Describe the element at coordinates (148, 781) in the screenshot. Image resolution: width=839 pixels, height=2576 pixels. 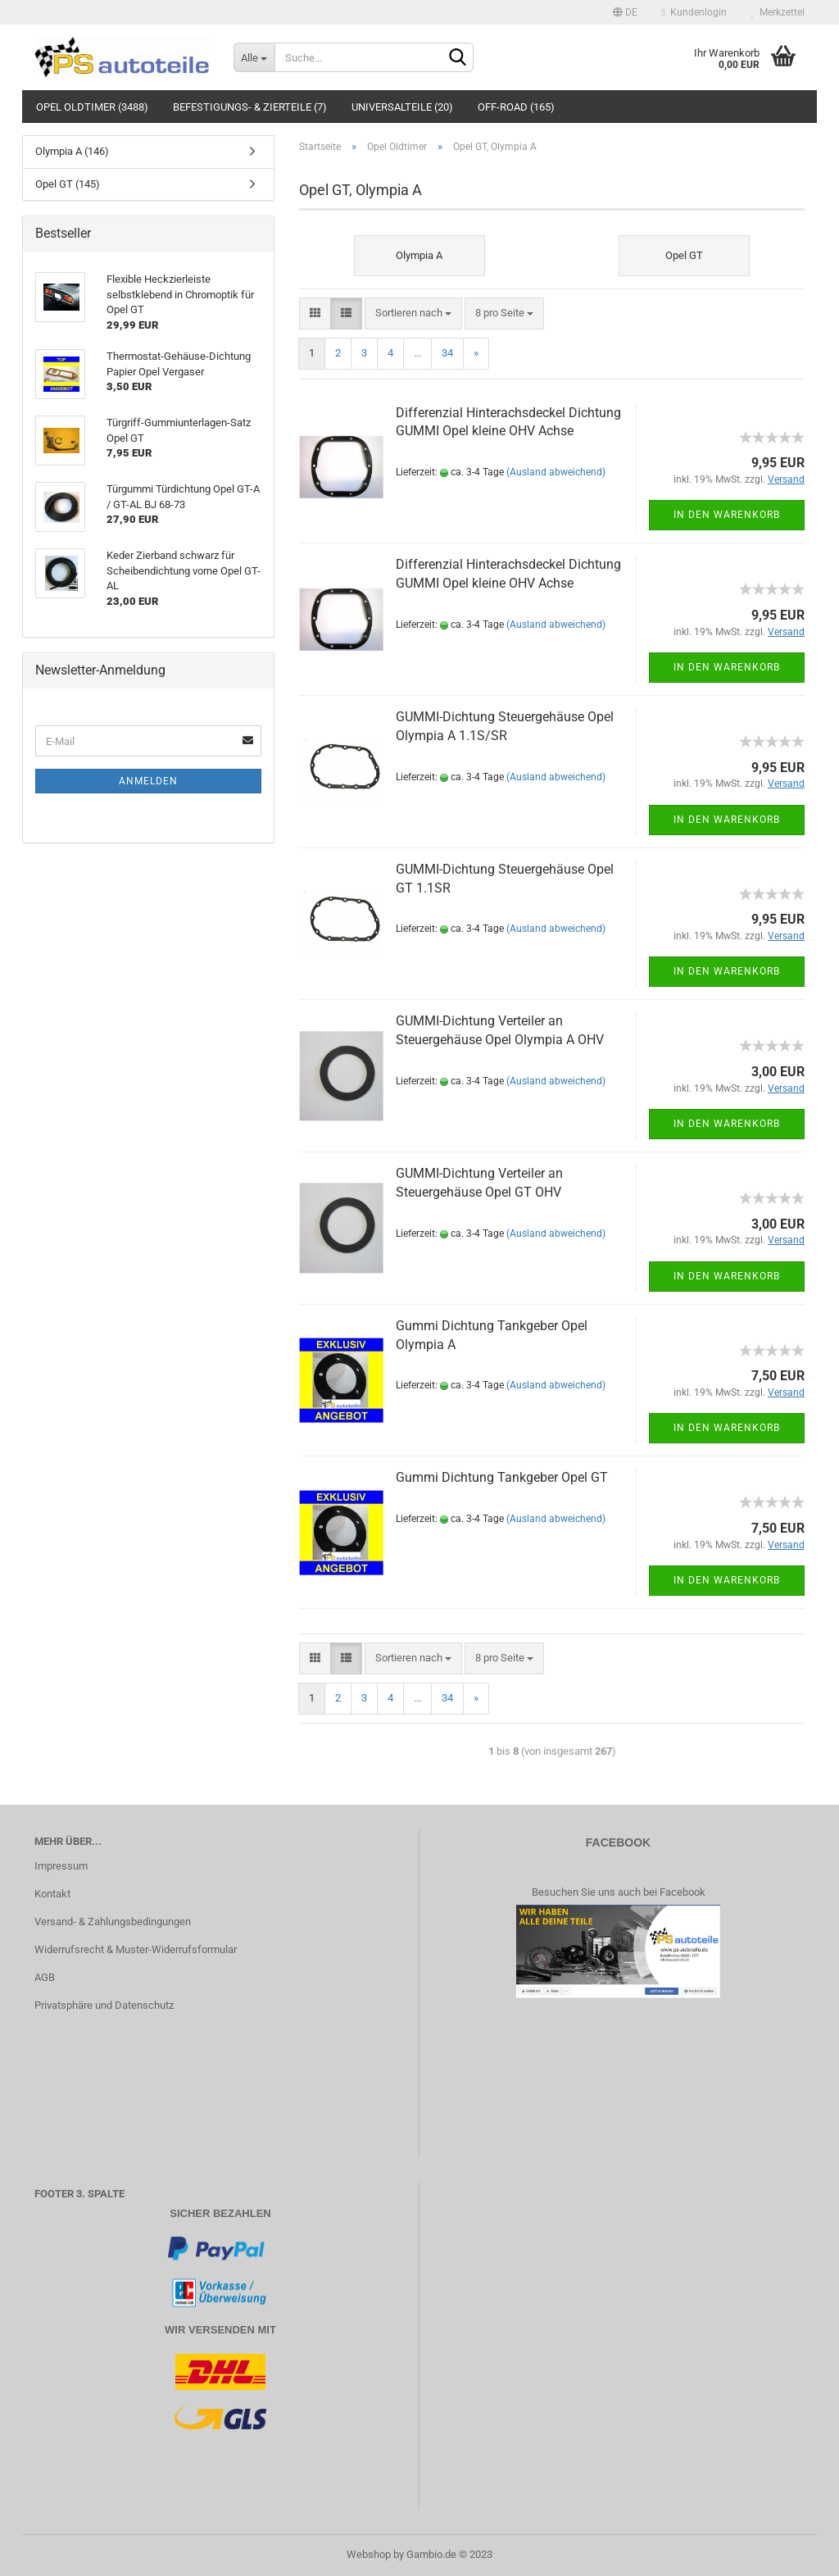
I see `Anmelden` at that location.